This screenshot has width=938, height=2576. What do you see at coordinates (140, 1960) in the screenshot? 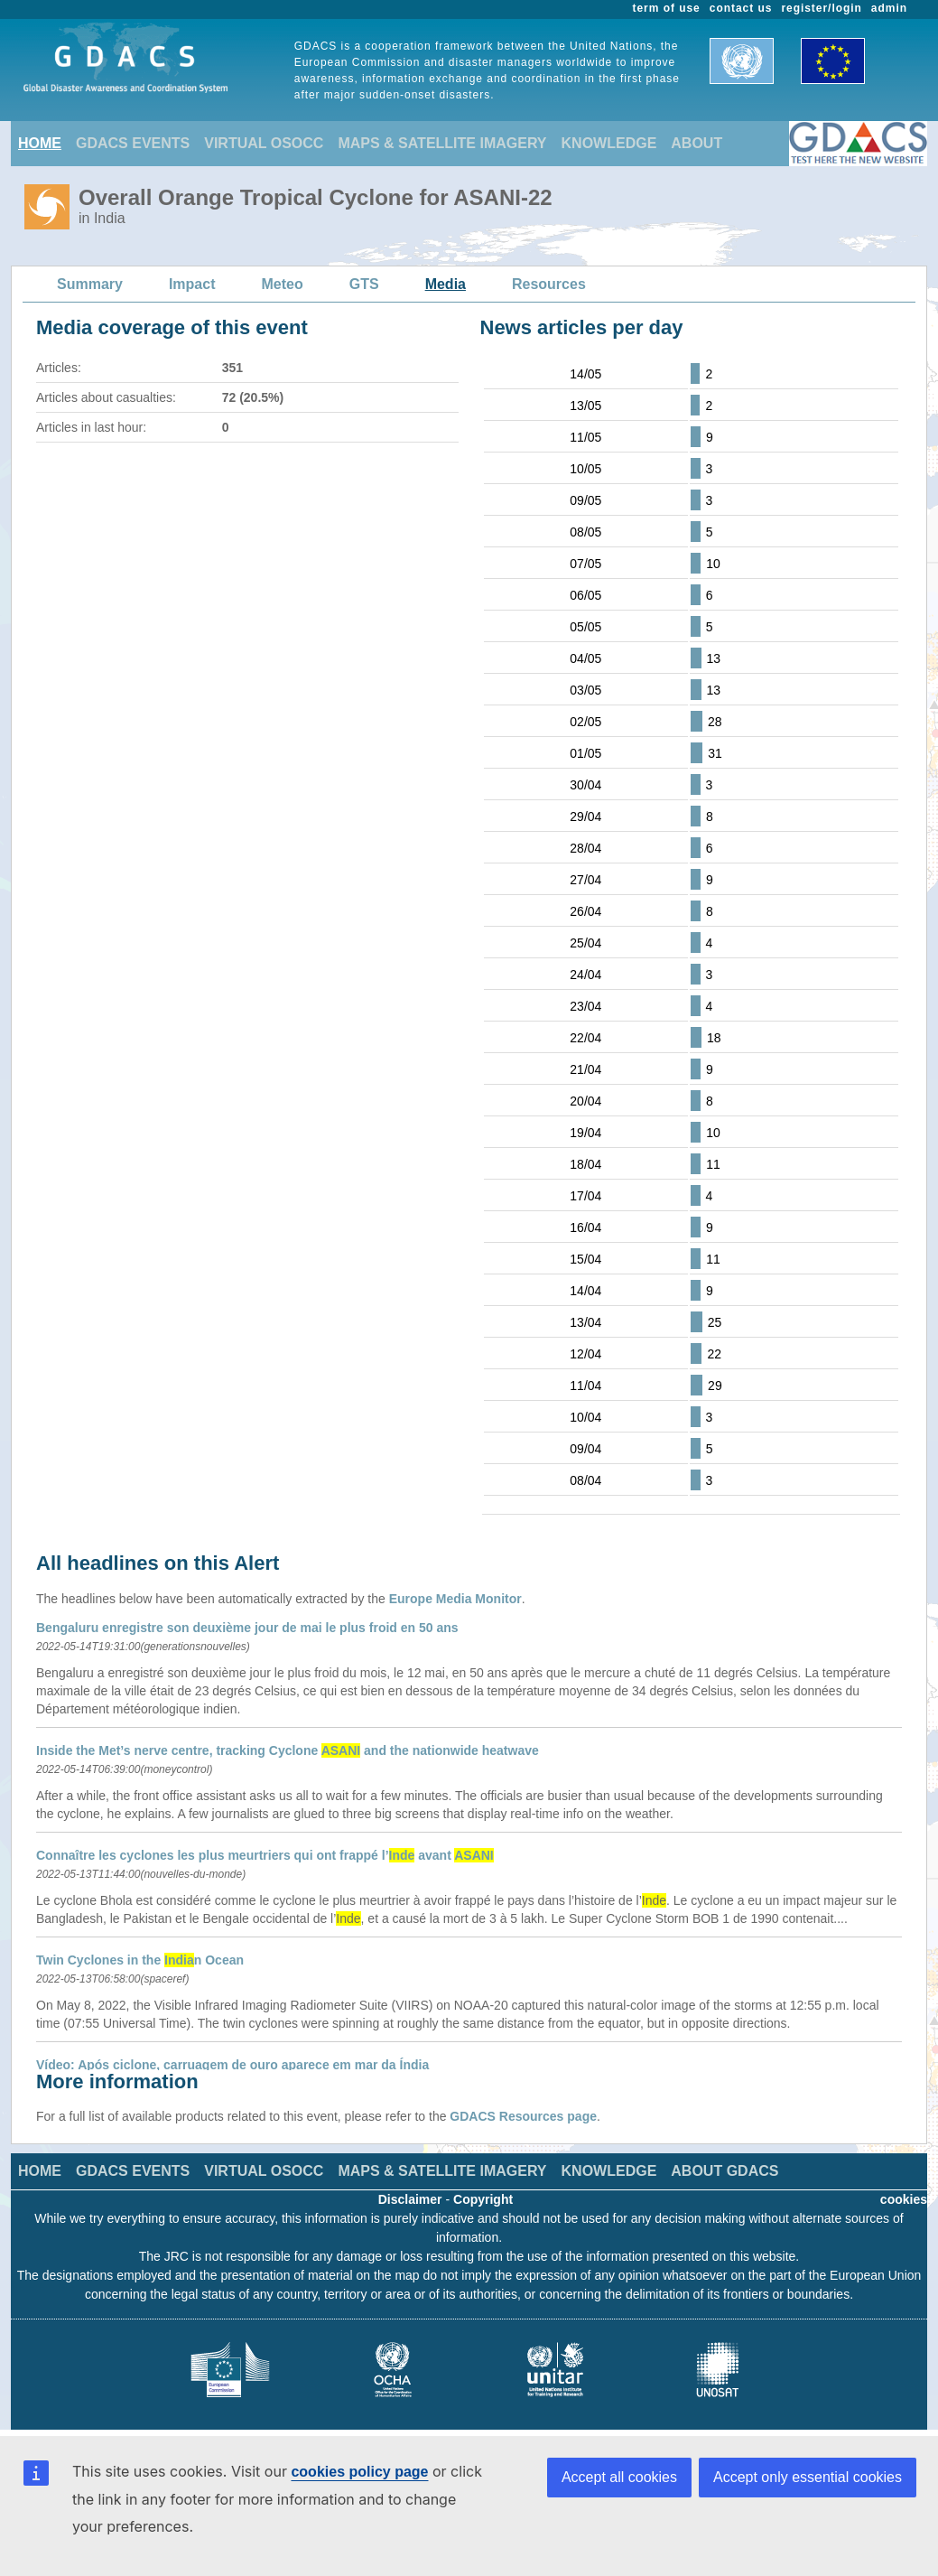
I see `Twin Cyclones in the n Ocean` at bounding box center [140, 1960].